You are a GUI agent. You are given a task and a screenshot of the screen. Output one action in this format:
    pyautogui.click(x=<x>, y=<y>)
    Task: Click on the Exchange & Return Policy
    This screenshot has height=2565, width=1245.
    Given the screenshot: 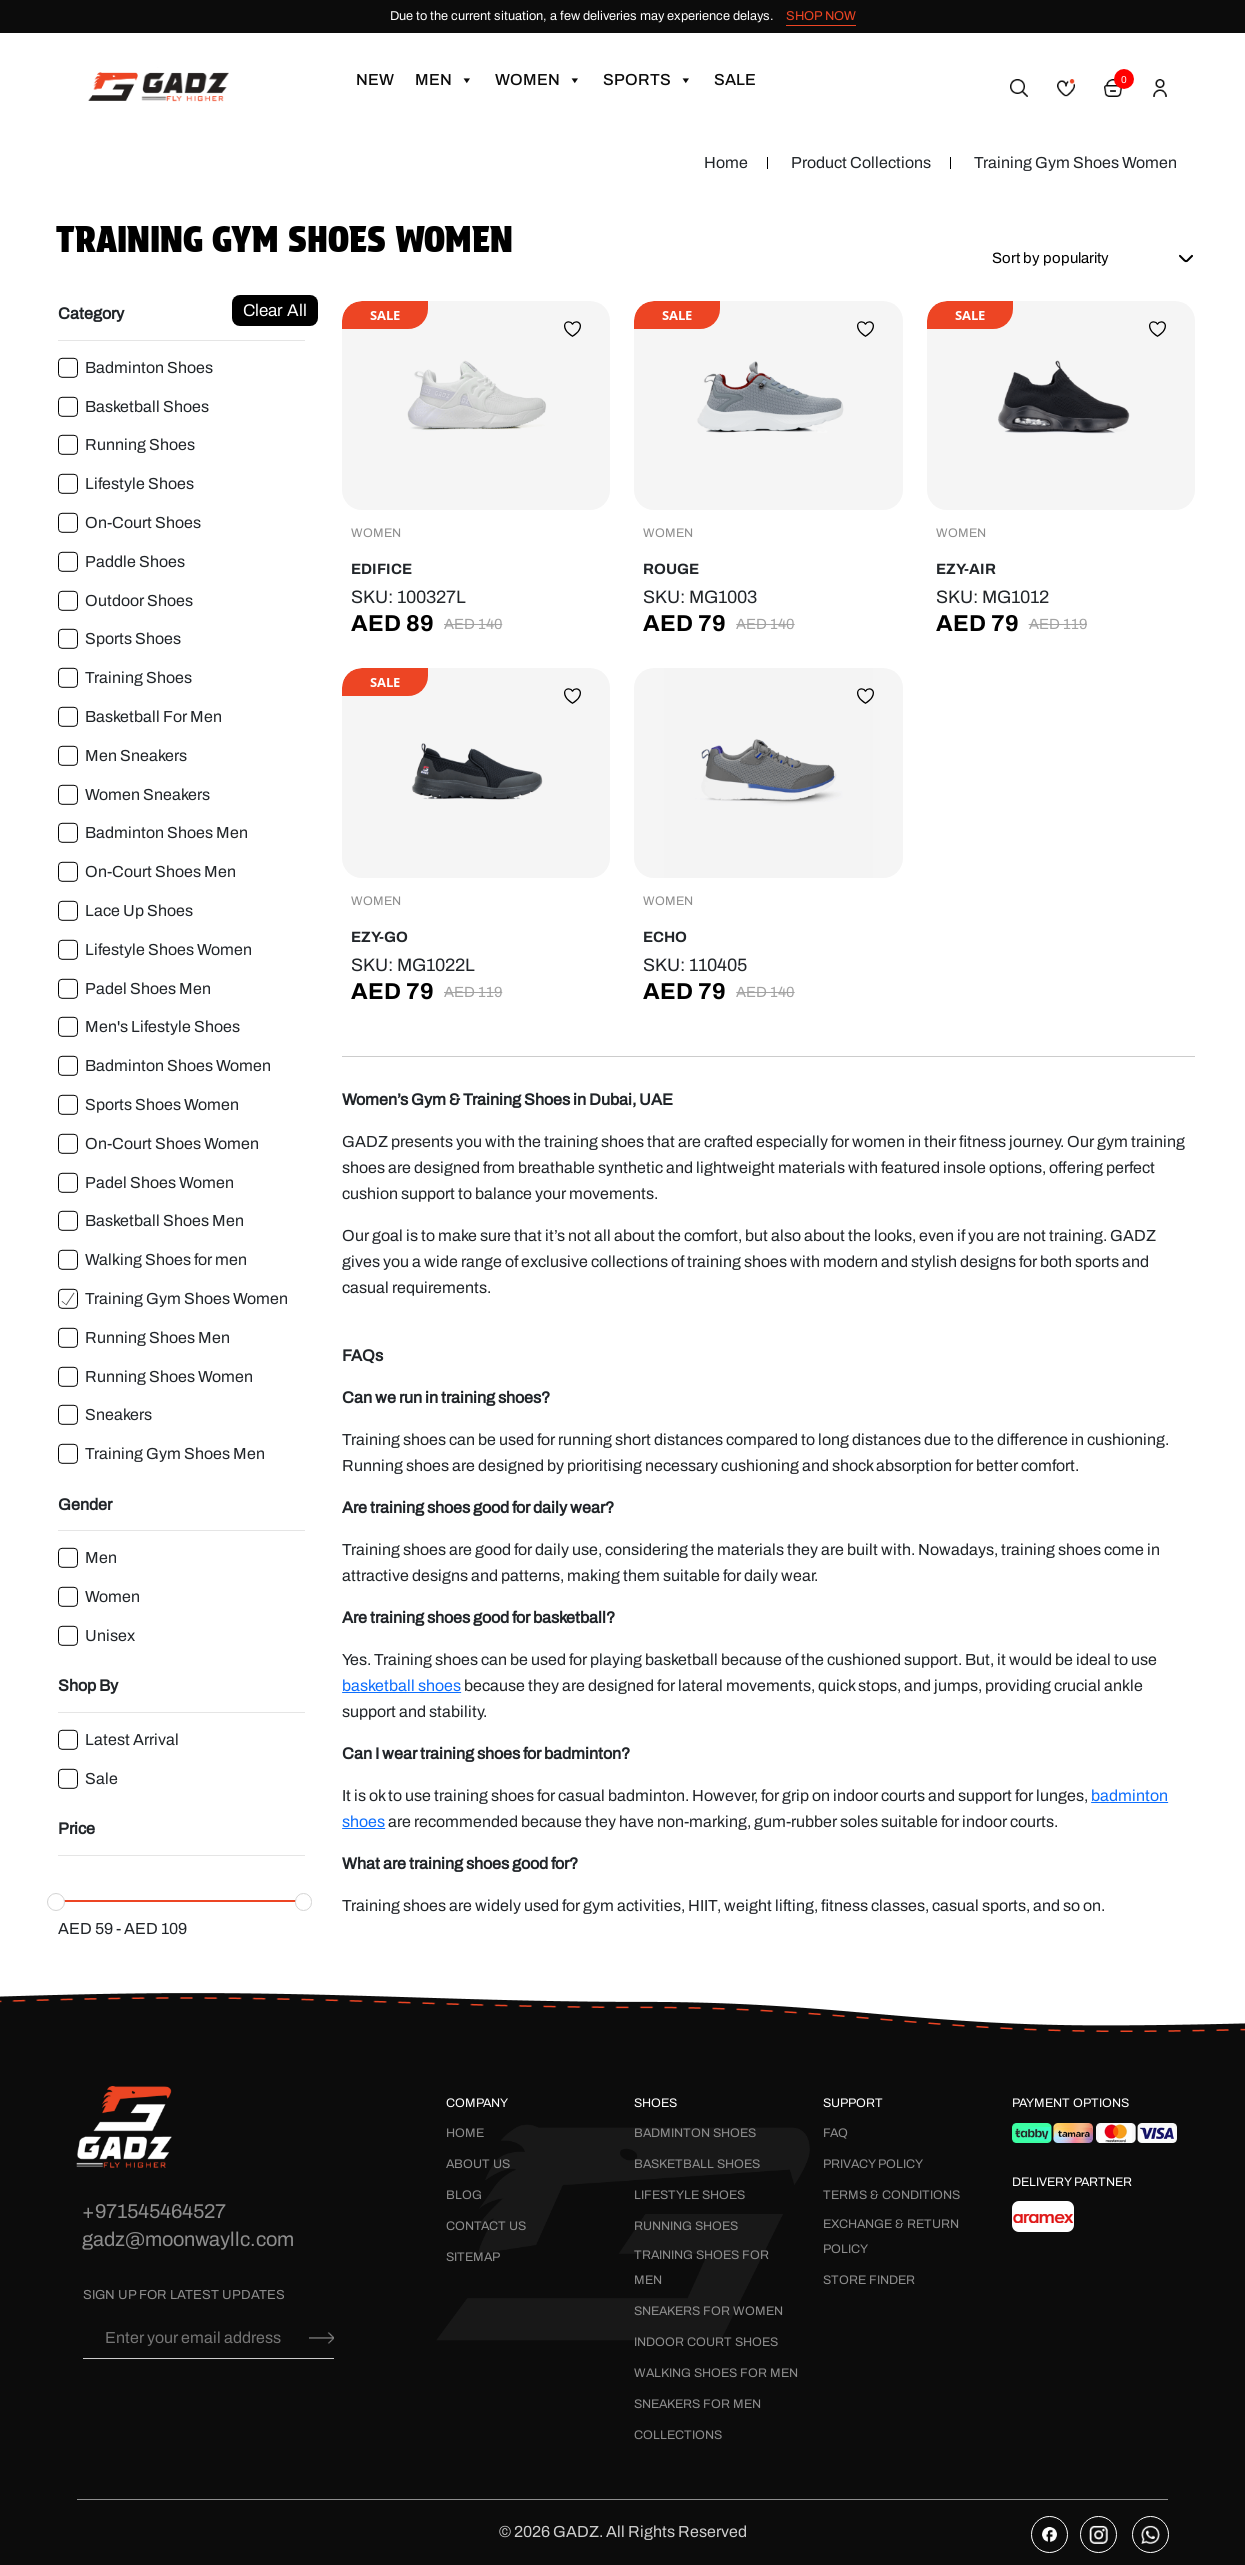 What is the action you would take?
    pyautogui.click(x=891, y=2236)
    